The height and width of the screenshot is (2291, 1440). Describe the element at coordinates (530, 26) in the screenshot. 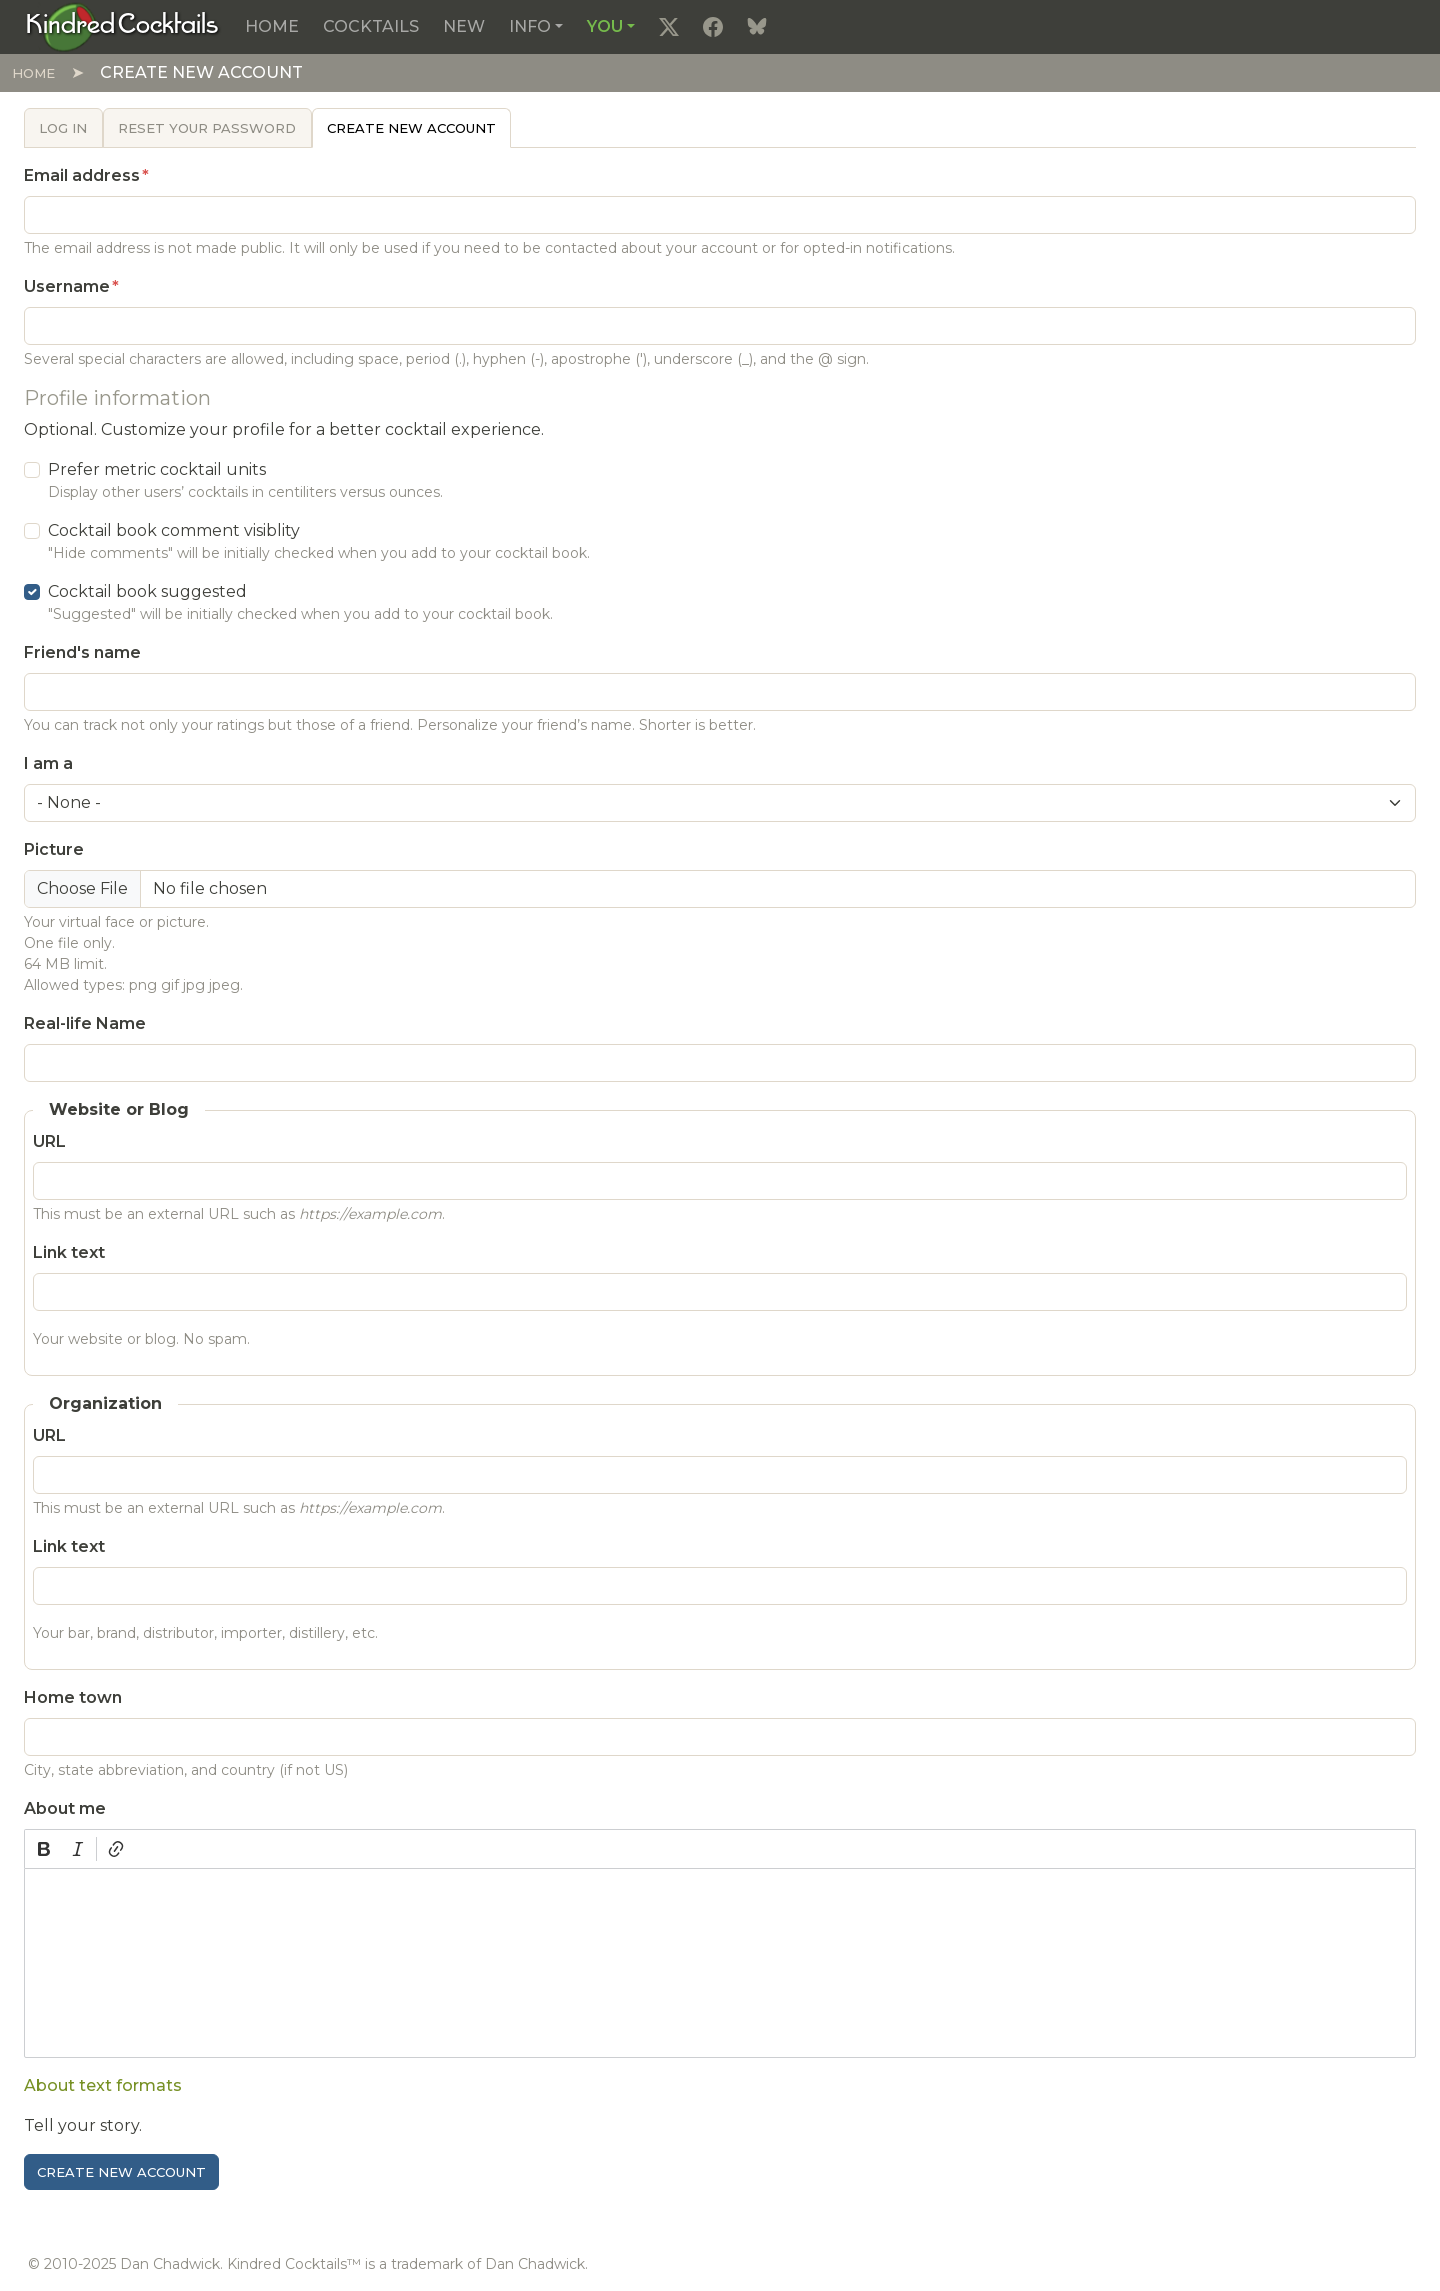

I see `Info` at that location.